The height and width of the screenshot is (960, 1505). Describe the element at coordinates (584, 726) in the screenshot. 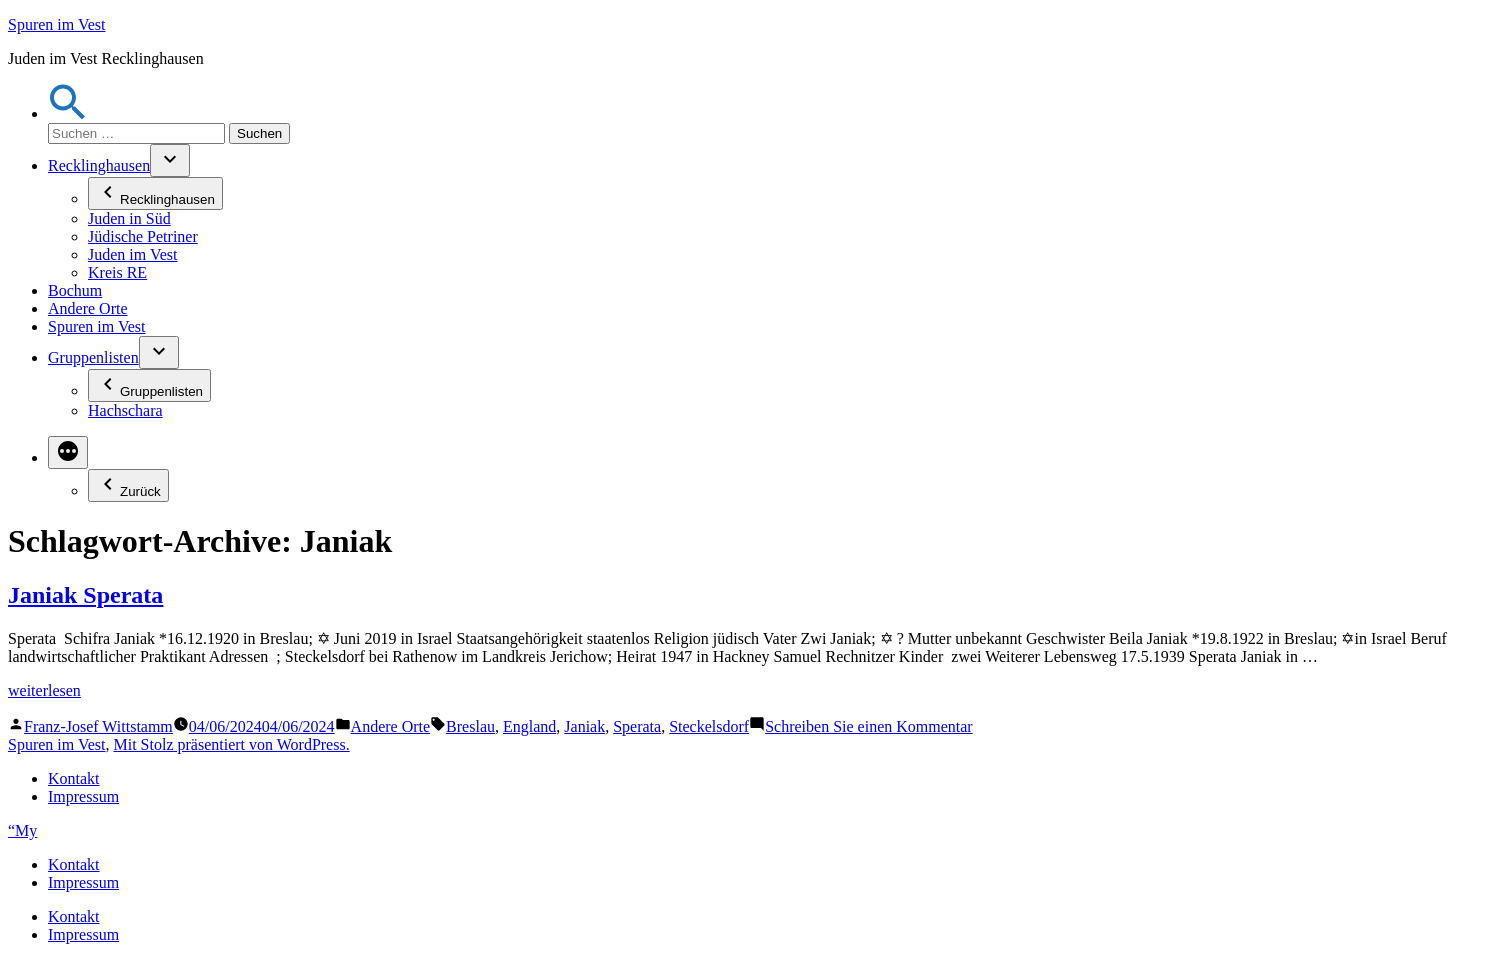

I see `Janiak` at that location.